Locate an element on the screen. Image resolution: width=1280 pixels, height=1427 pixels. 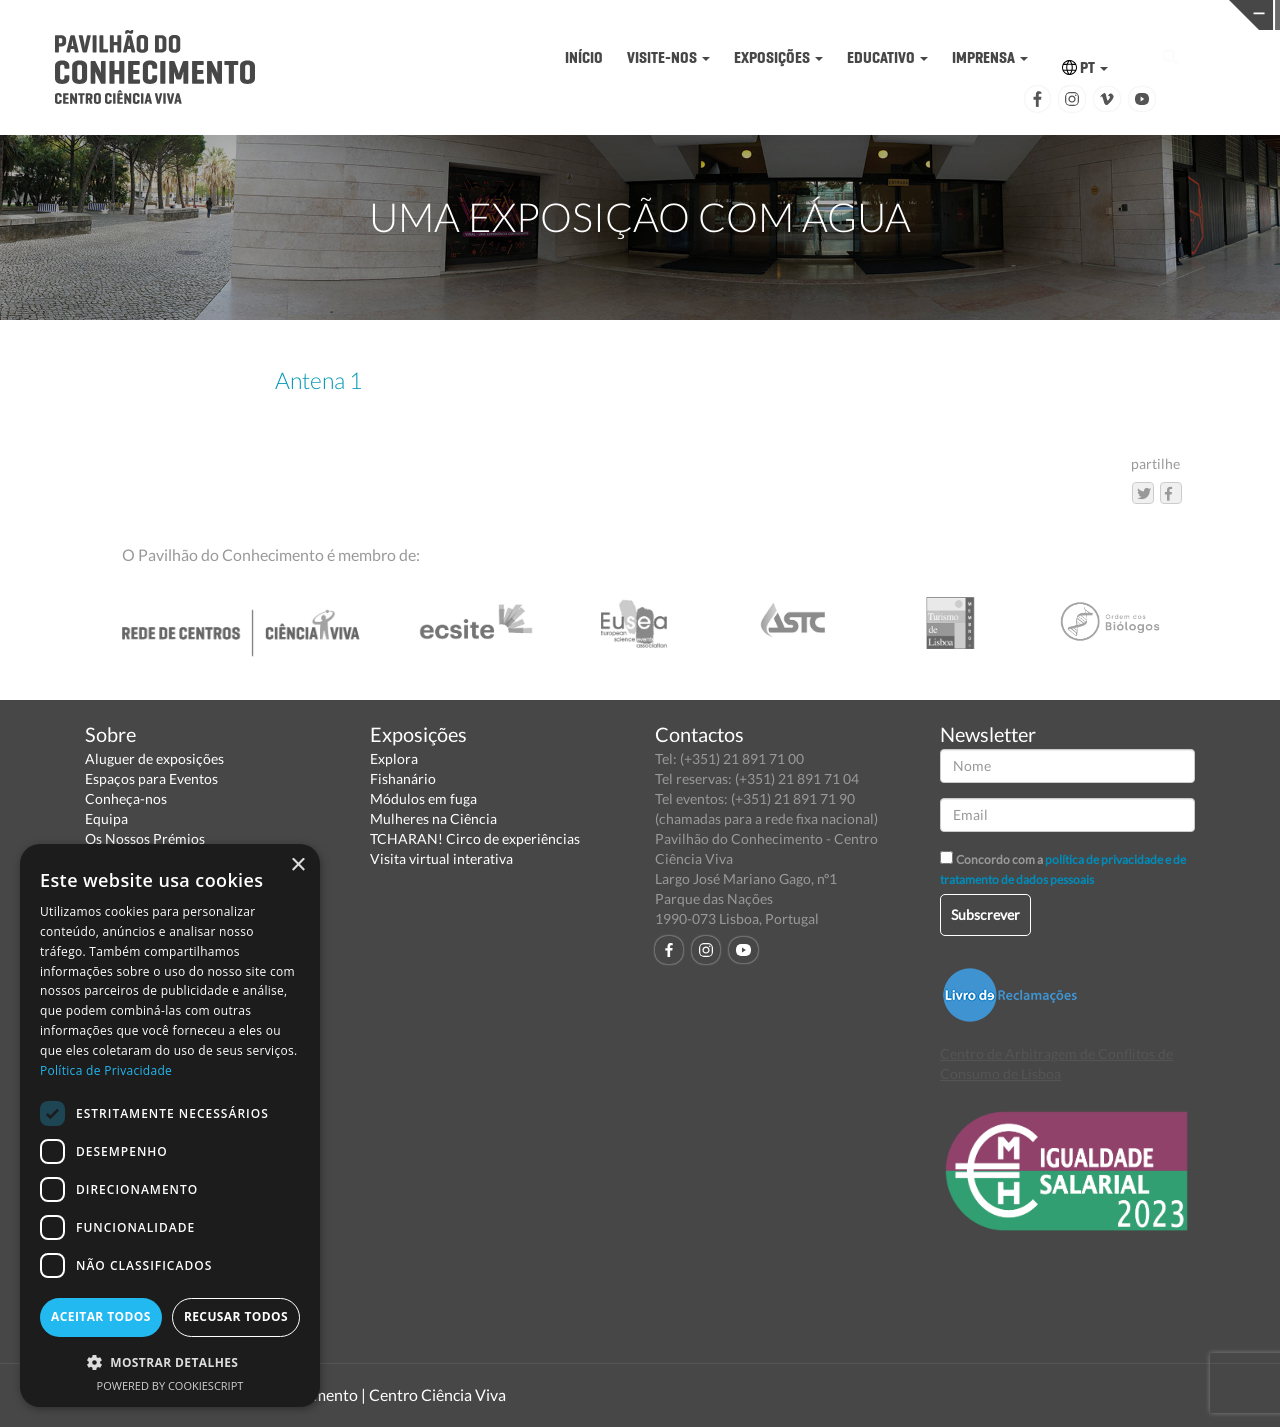
Os Nossos Prémios is located at coordinates (145, 838).